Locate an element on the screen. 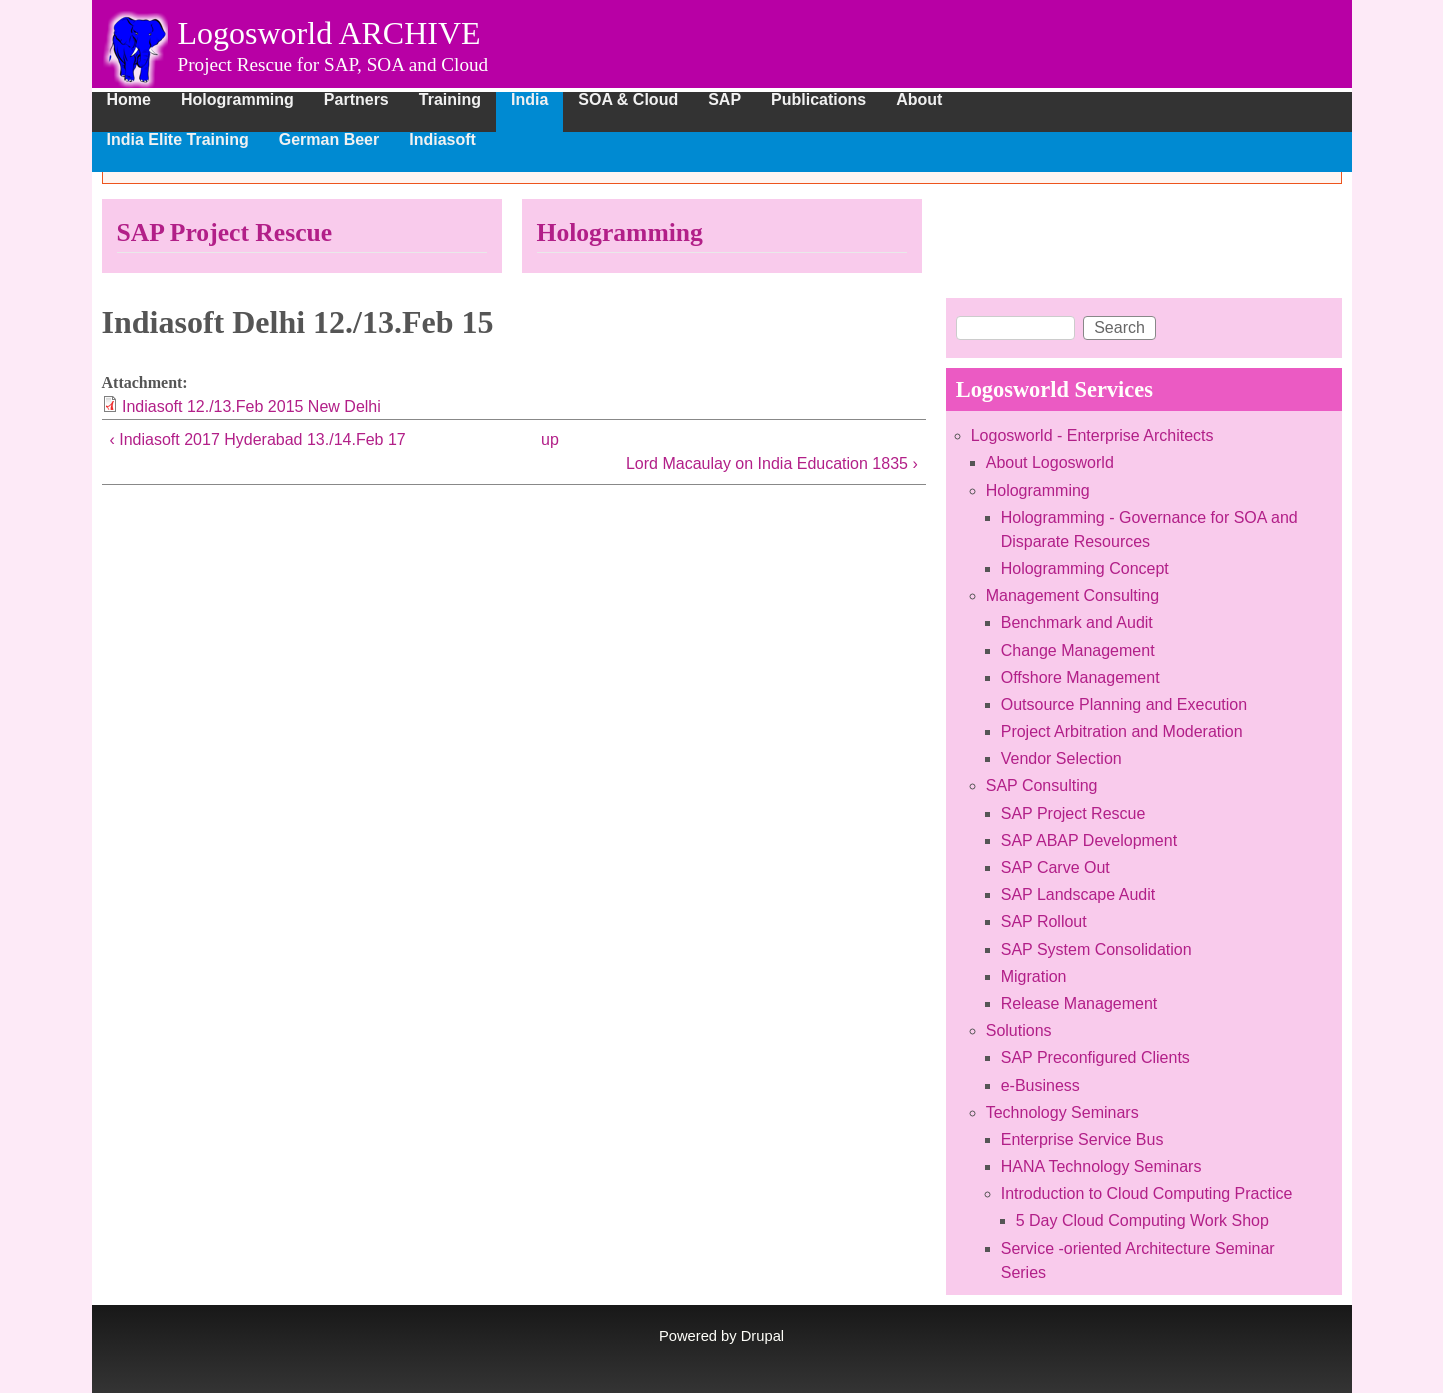  Logosworld - Enterprise Architects is located at coordinates (1092, 435).